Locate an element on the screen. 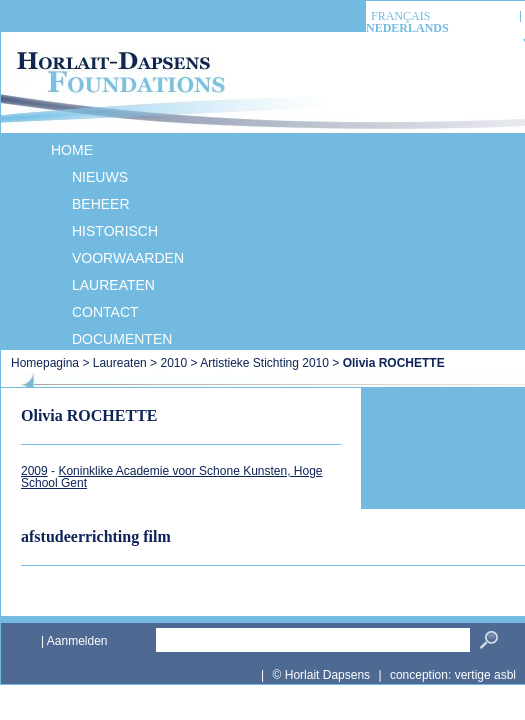 This screenshot has width=525, height=720. français is located at coordinates (400, 16).